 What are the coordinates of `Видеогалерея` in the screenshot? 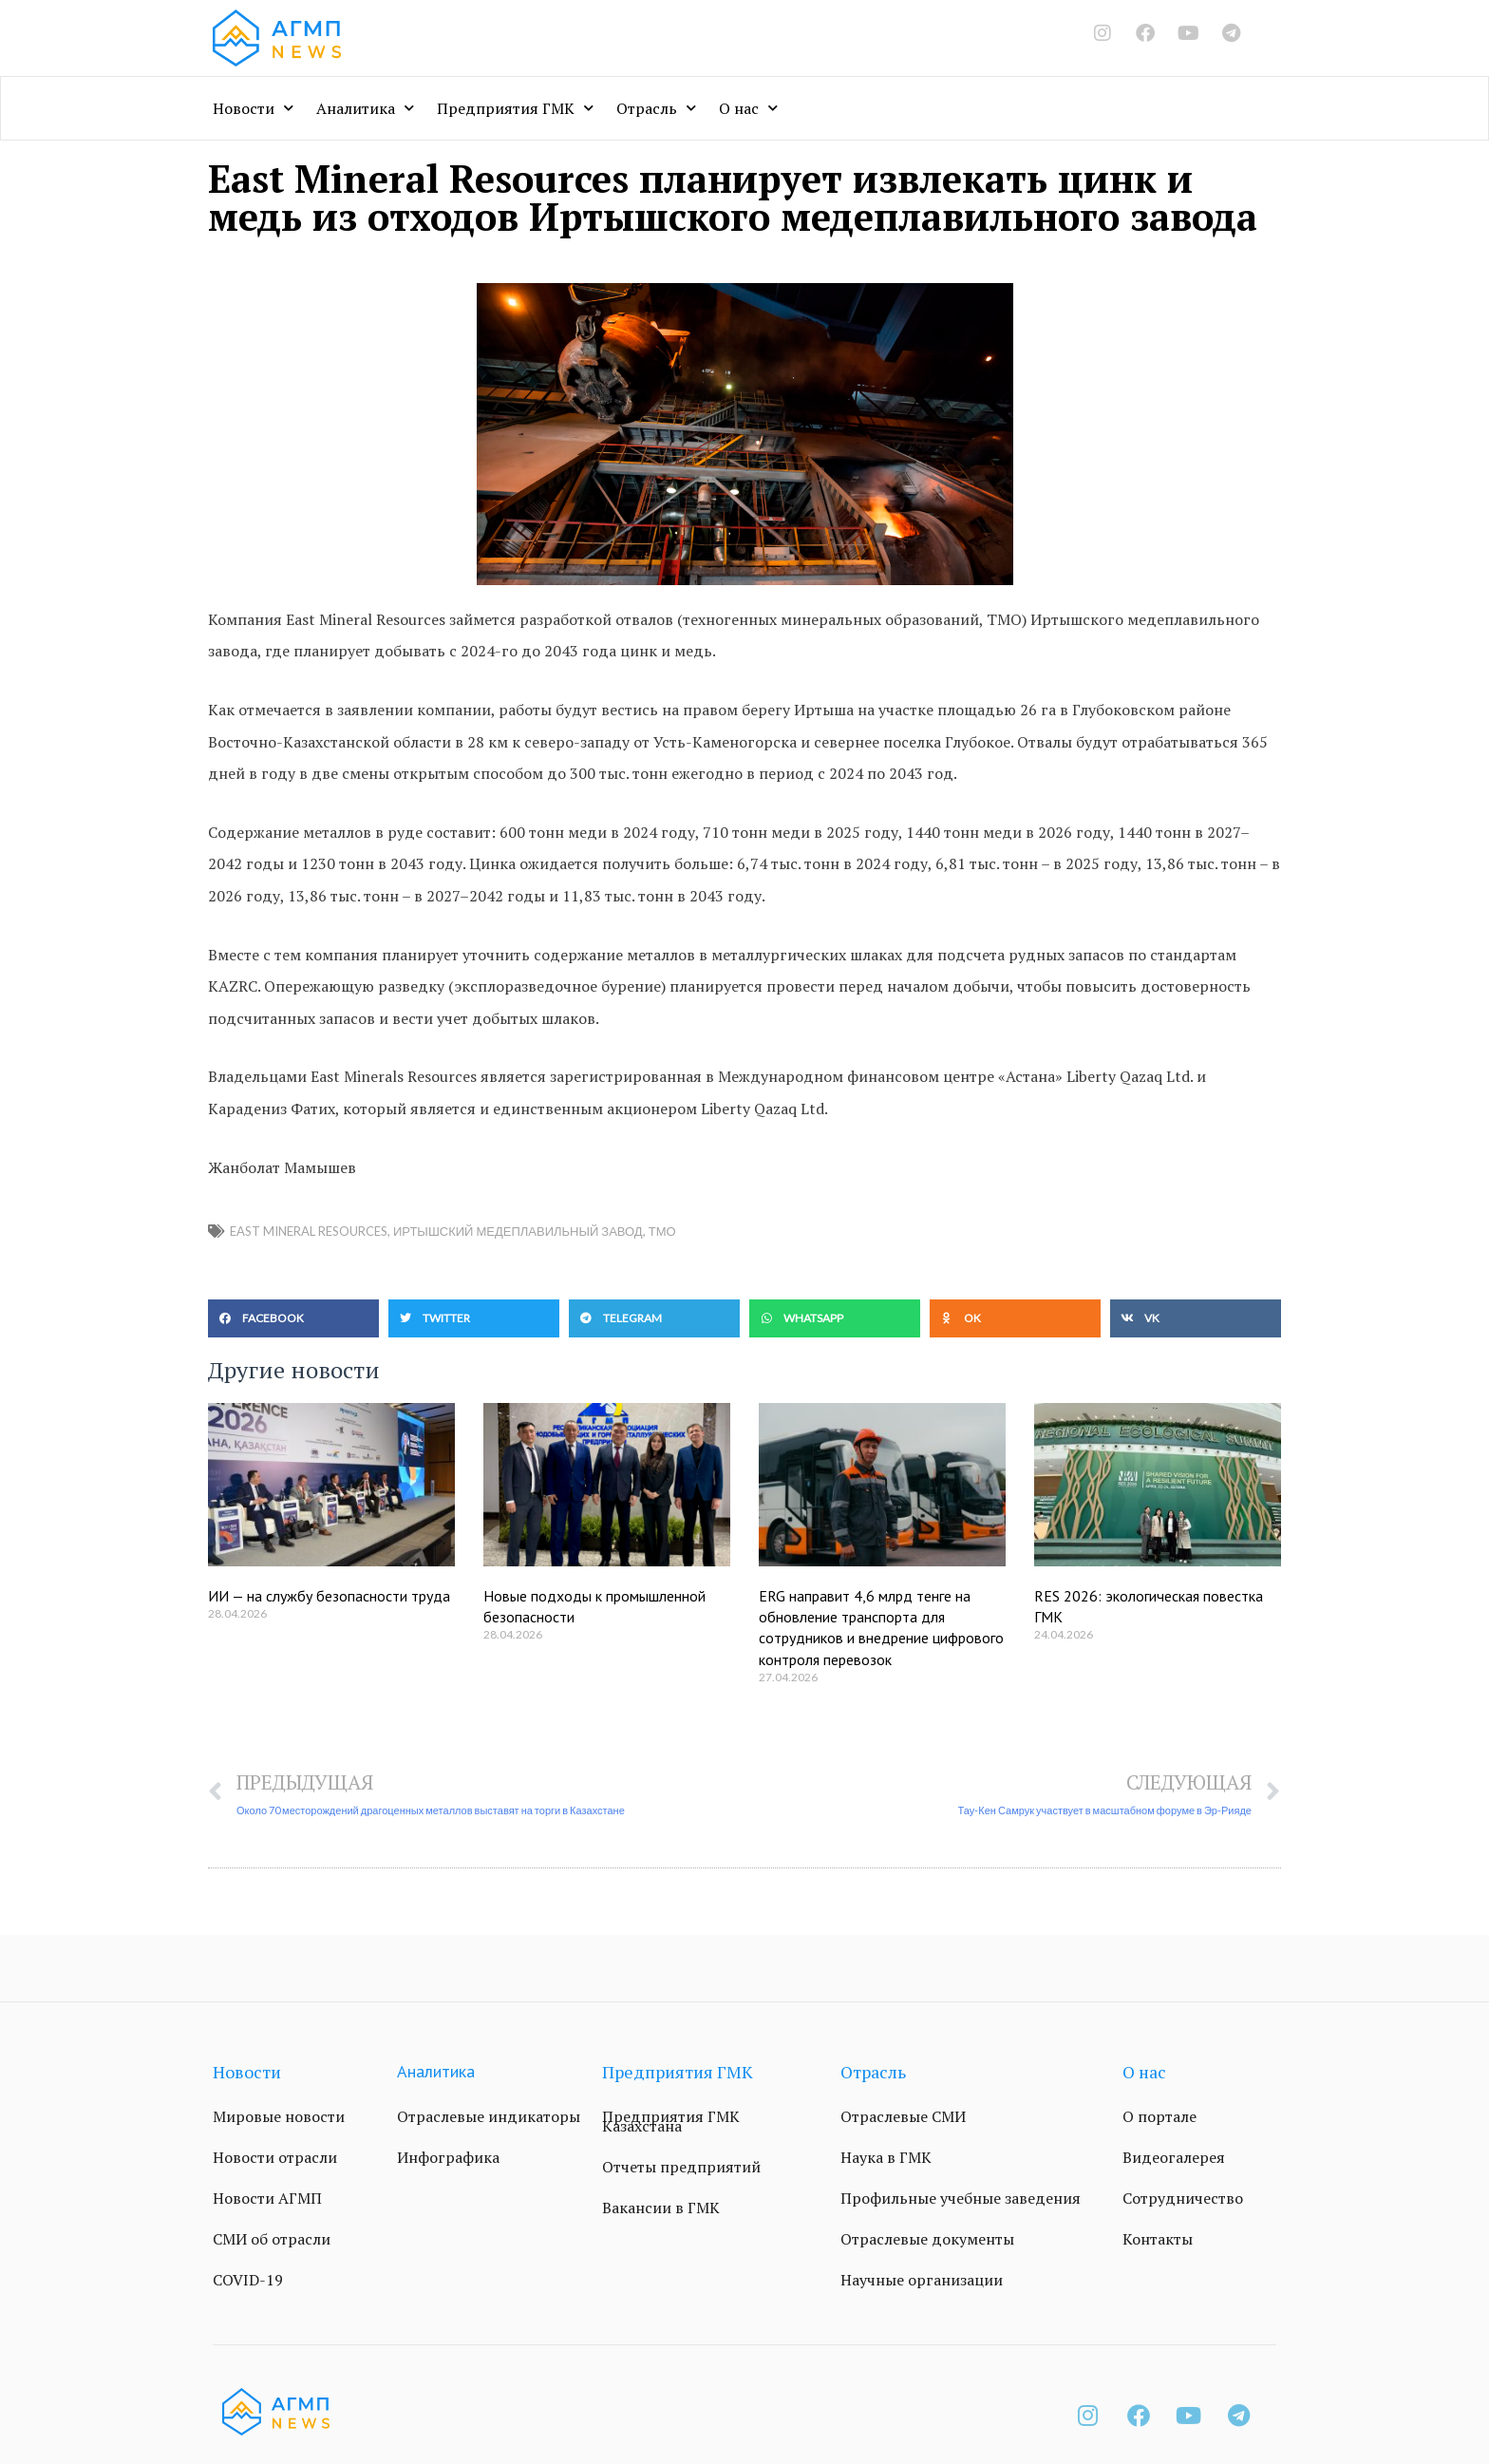 It's located at (1173, 2157).